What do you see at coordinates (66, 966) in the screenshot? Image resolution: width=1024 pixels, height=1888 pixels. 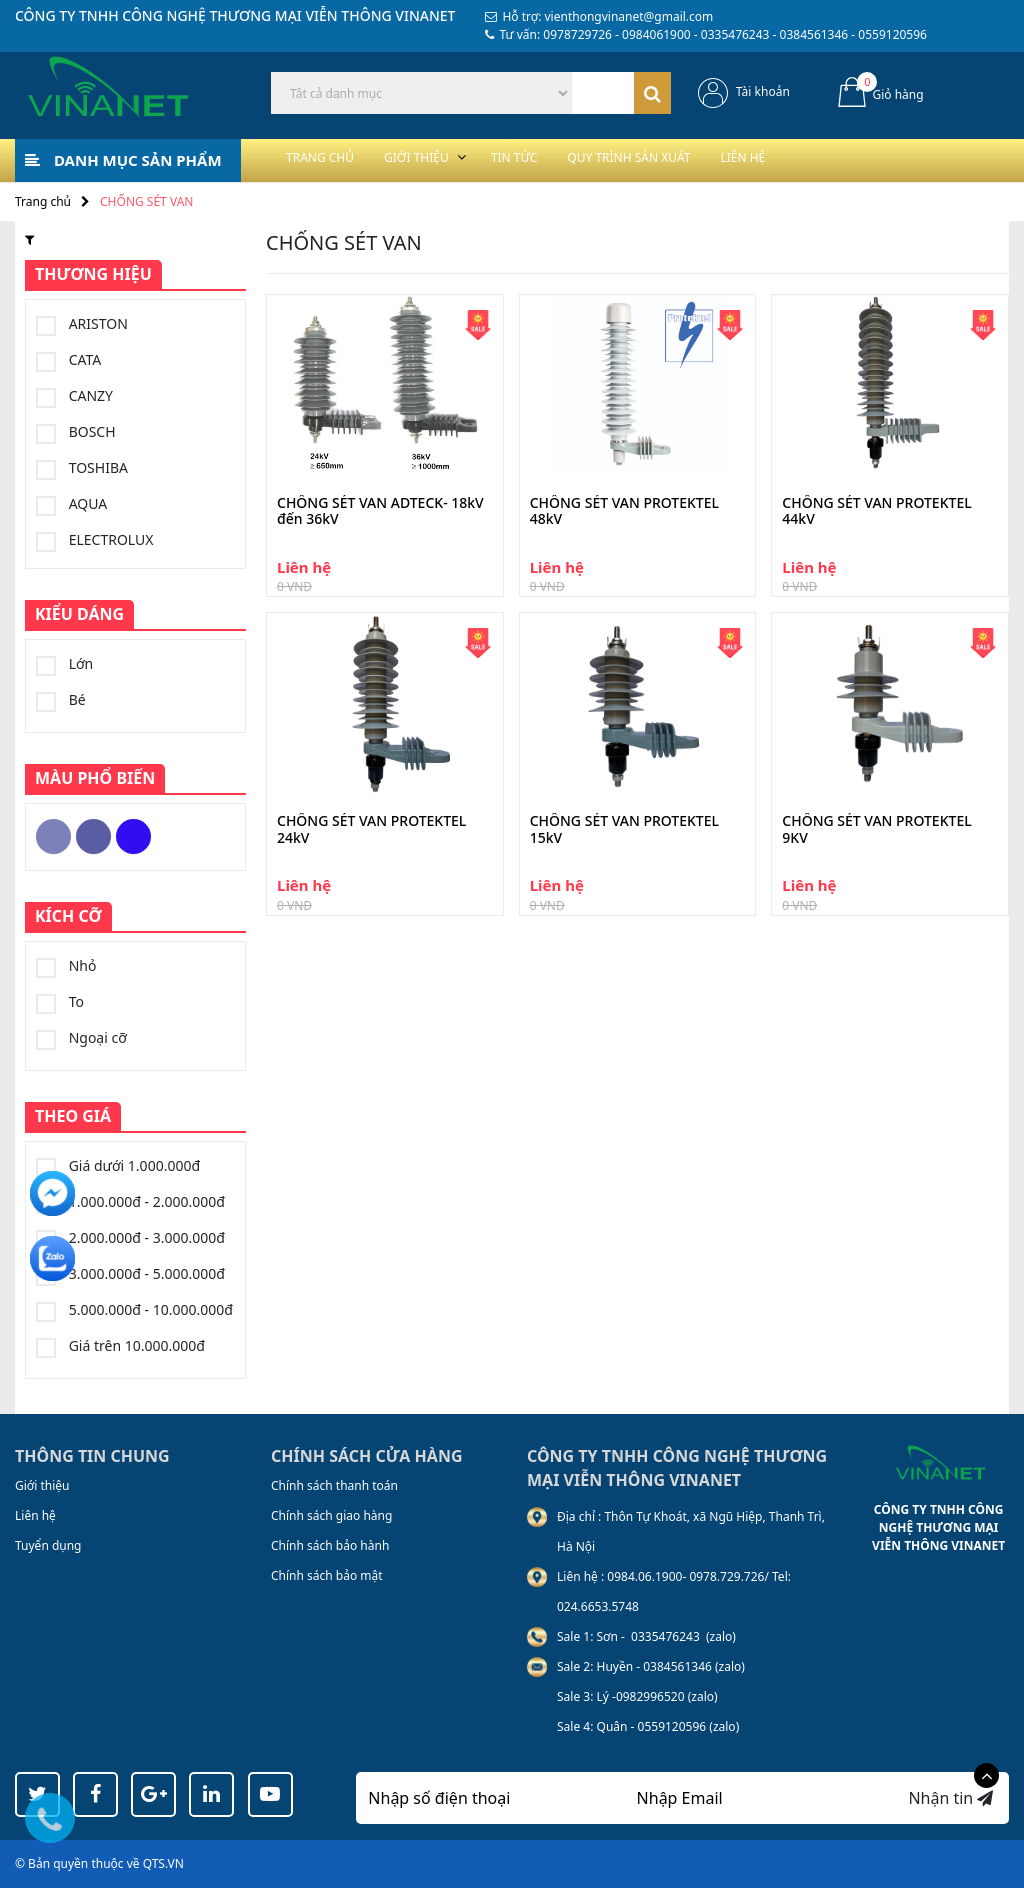 I see `Nhỏ` at bounding box center [66, 966].